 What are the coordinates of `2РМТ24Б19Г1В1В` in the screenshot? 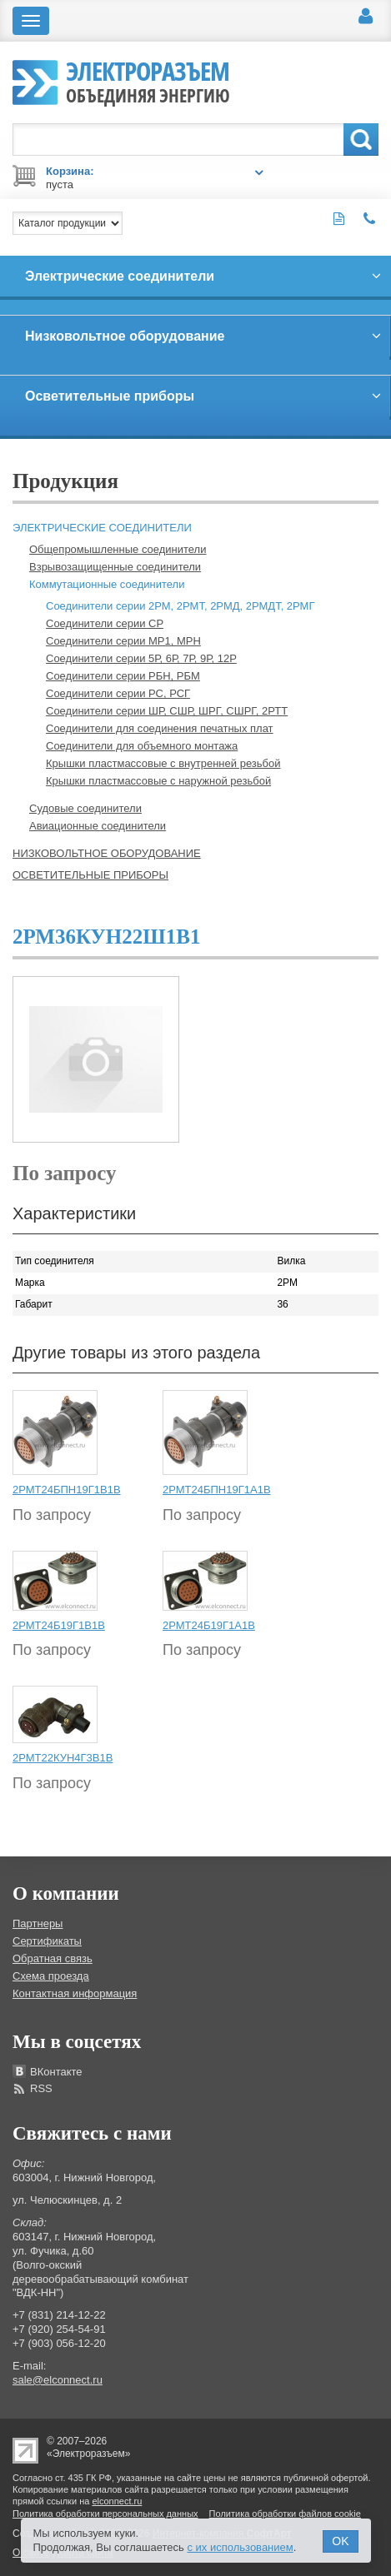 It's located at (59, 1625).